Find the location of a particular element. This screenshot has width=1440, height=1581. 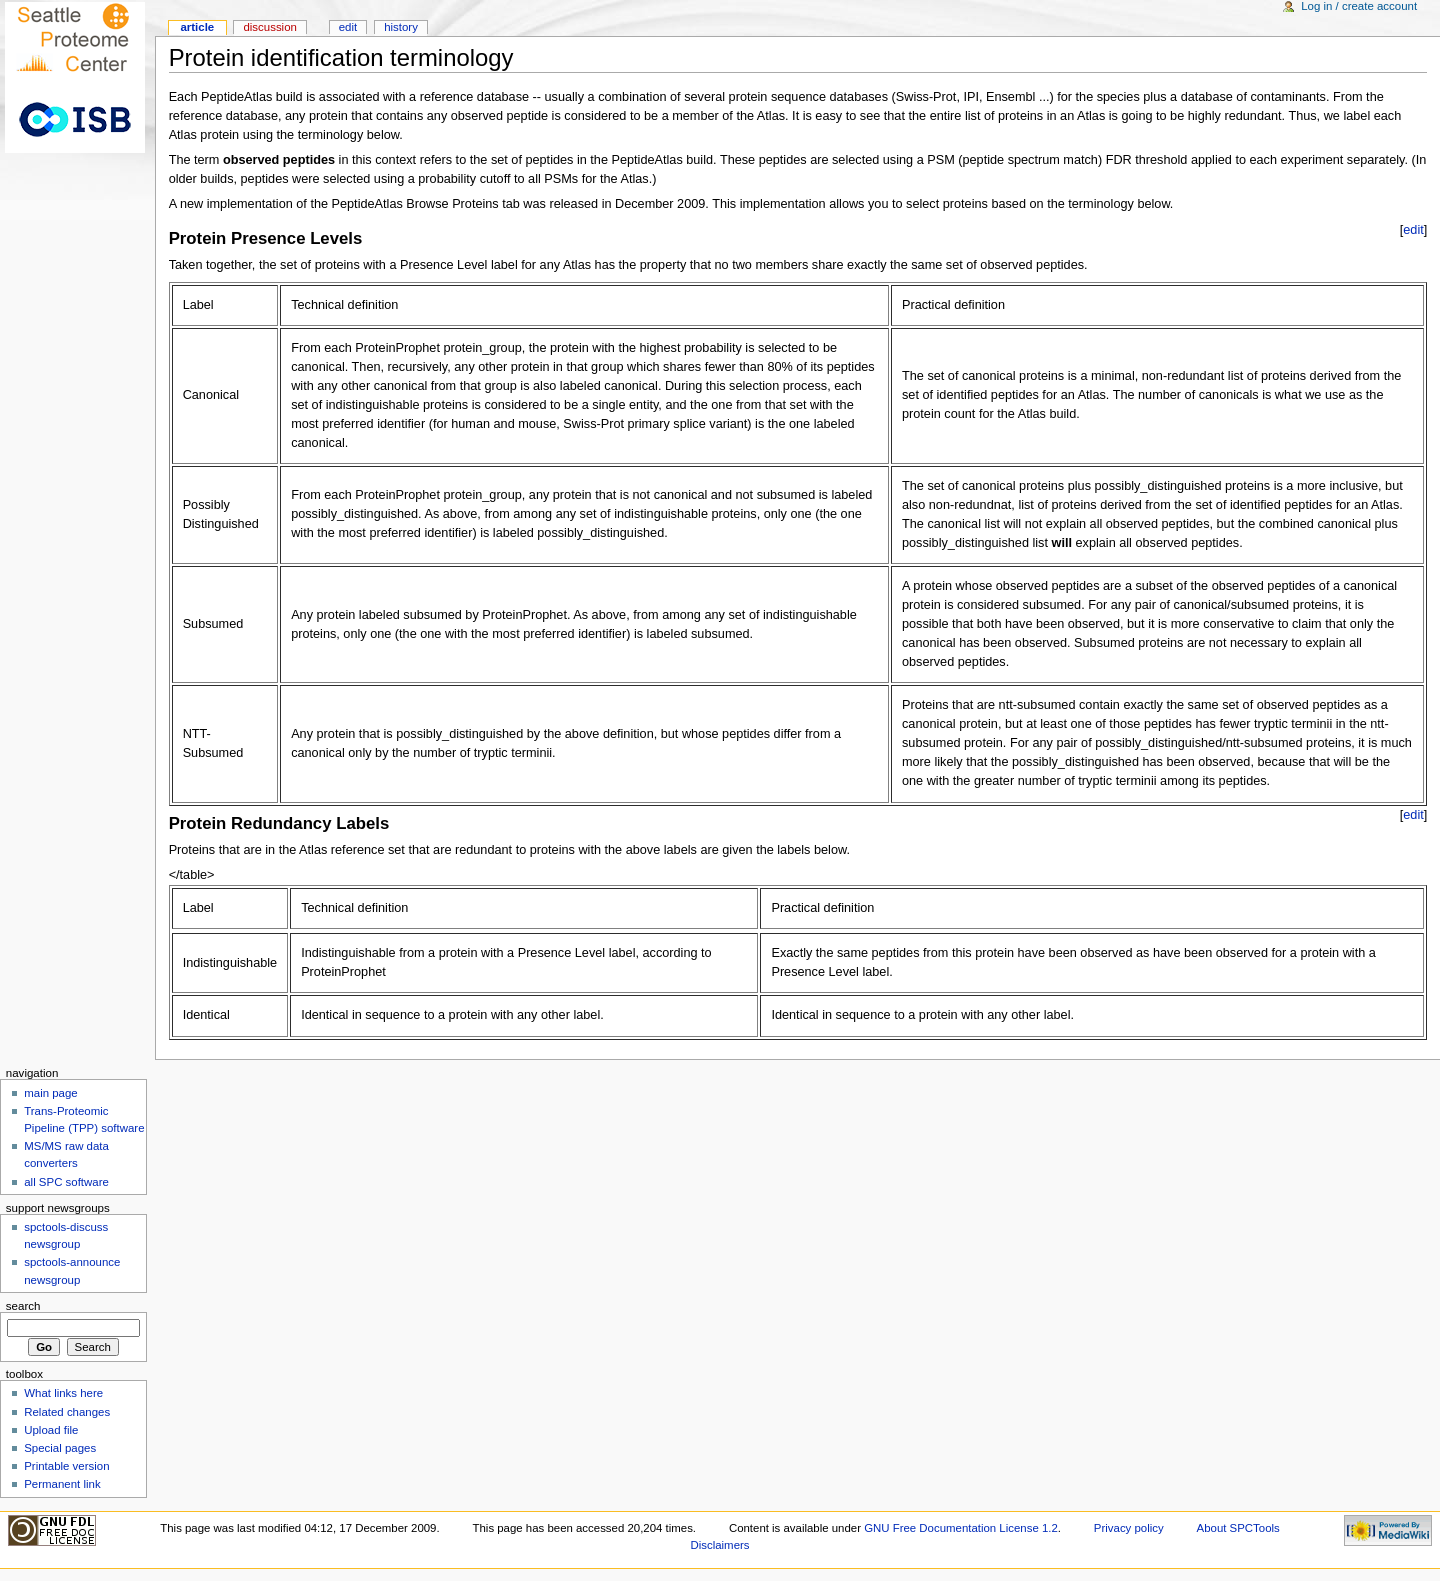

main page is located at coordinates (51, 1093).